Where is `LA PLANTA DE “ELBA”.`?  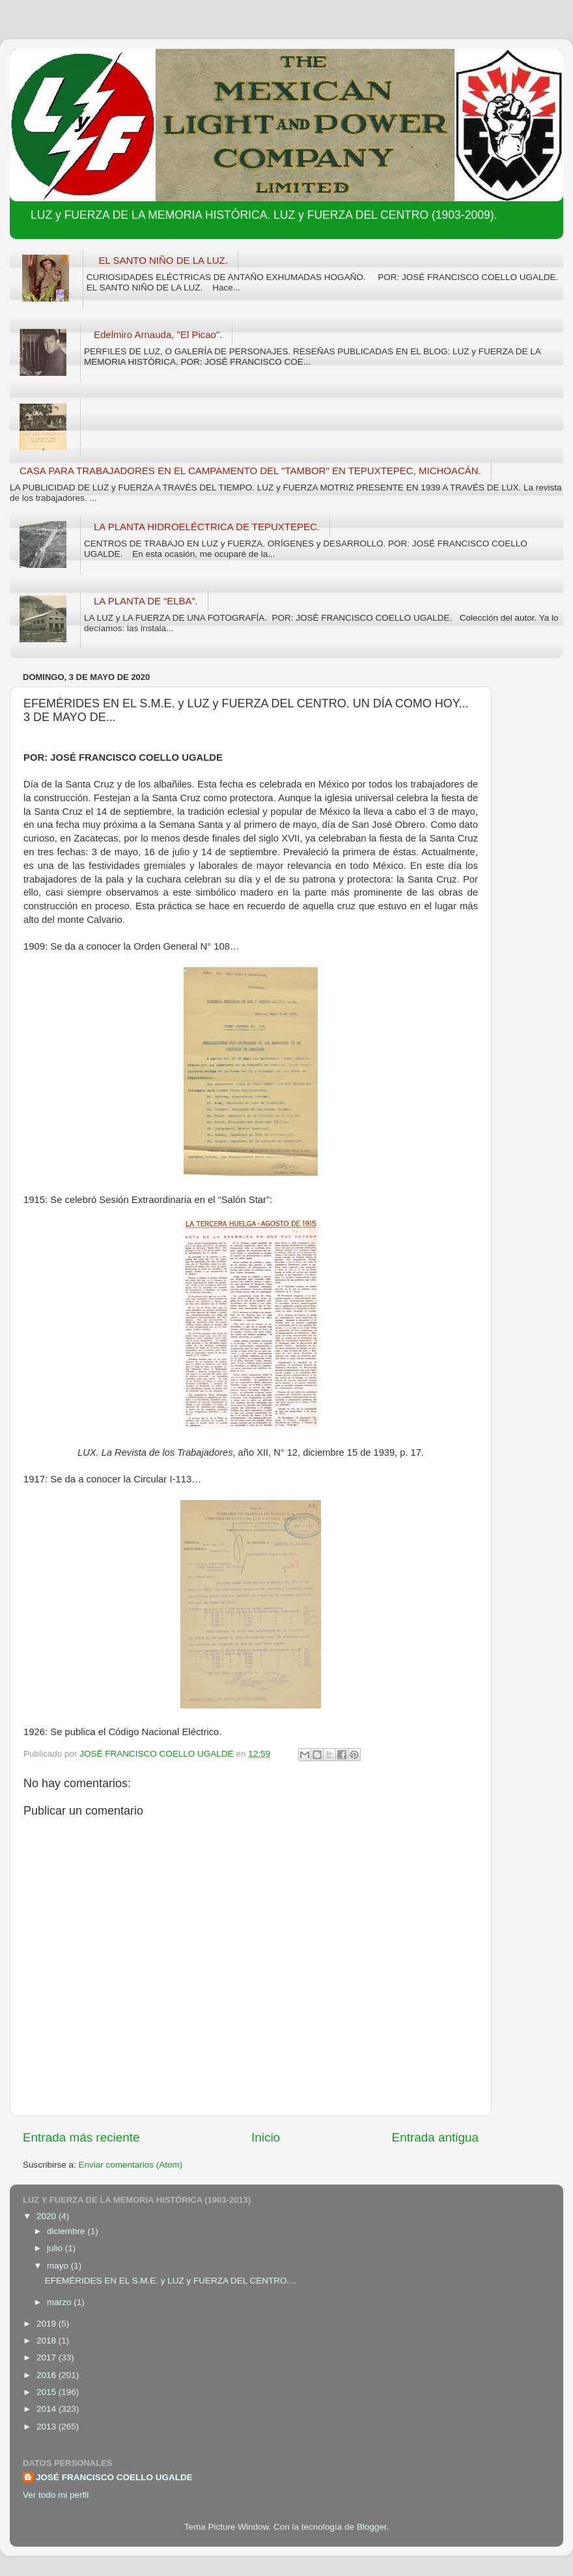
LA PLANTA DE “ELBA”. is located at coordinates (146, 600).